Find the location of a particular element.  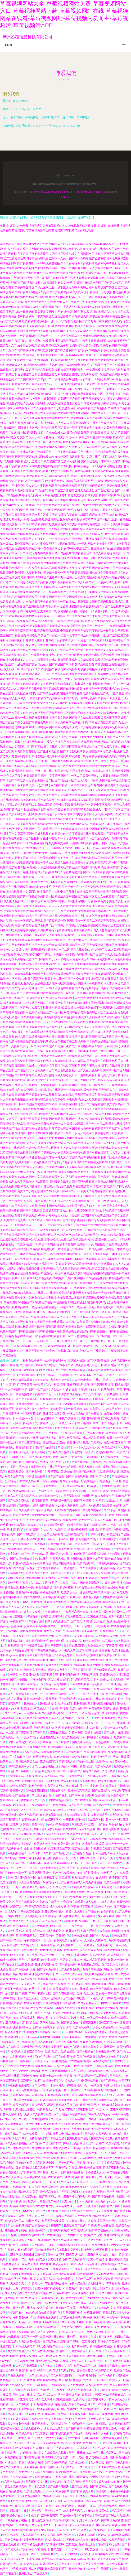

激情五月天狠狠操 is located at coordinates (40, 601).